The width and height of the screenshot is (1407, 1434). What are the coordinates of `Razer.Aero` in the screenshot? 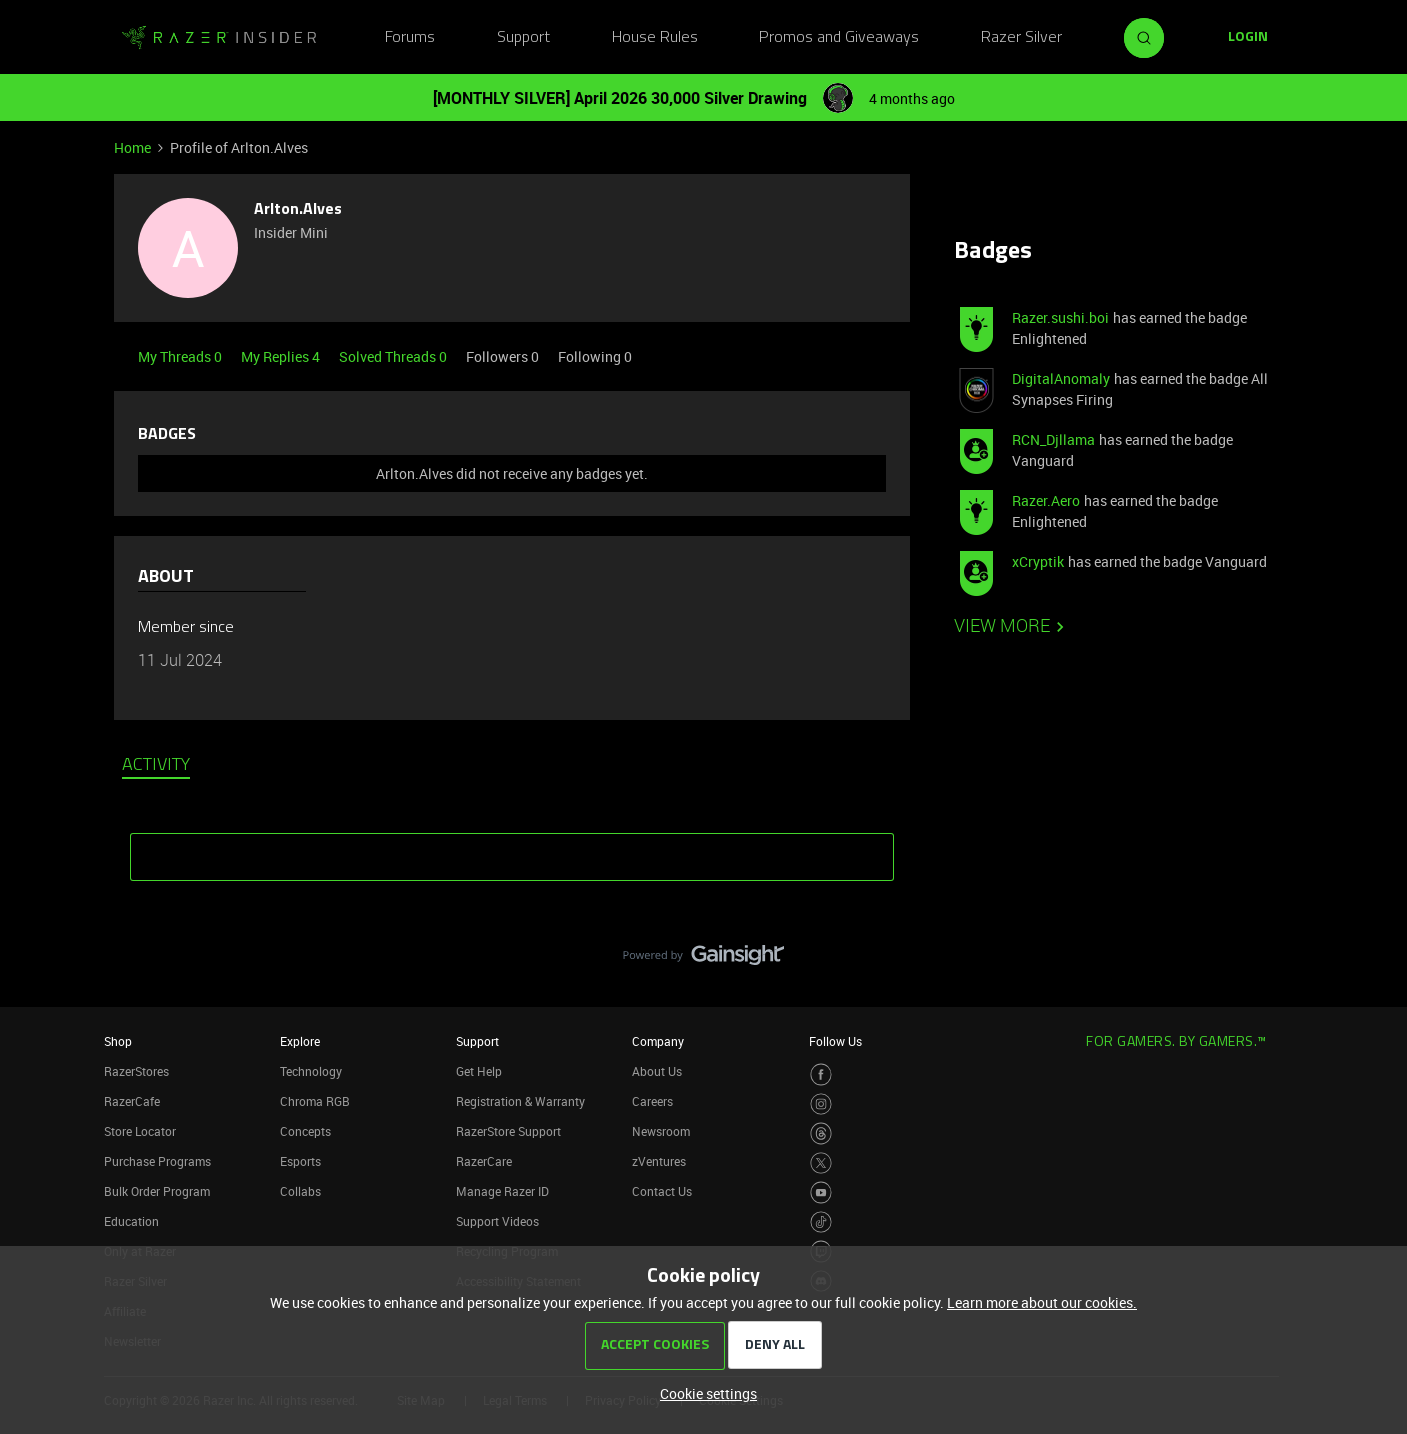 It's located at (1046, 500).